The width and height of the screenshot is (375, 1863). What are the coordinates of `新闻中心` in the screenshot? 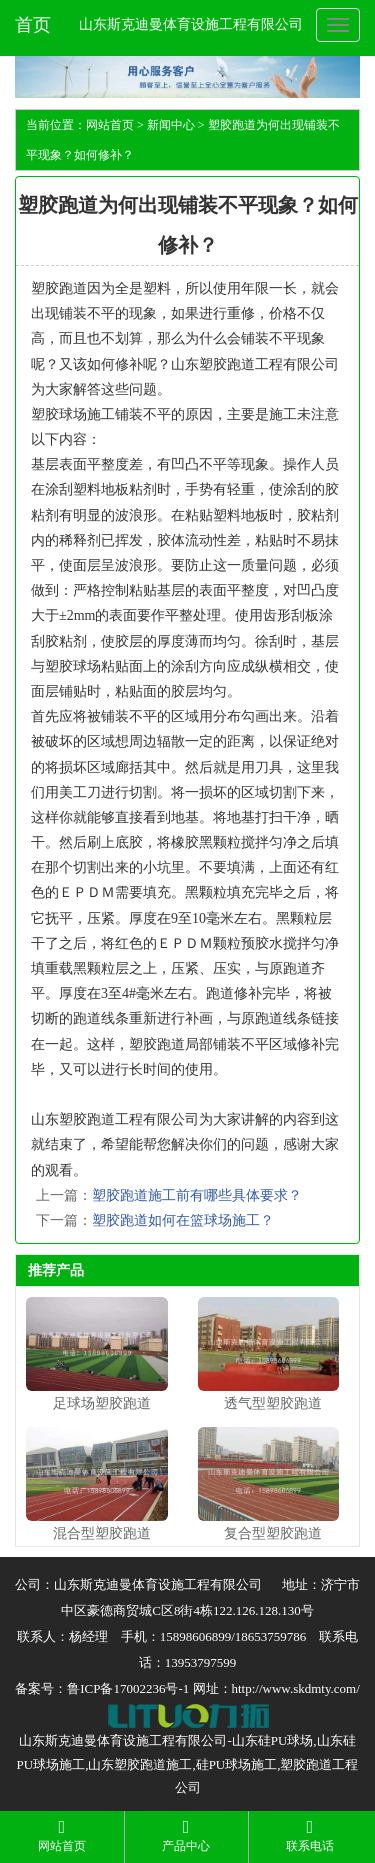 It's located at (171, 125).